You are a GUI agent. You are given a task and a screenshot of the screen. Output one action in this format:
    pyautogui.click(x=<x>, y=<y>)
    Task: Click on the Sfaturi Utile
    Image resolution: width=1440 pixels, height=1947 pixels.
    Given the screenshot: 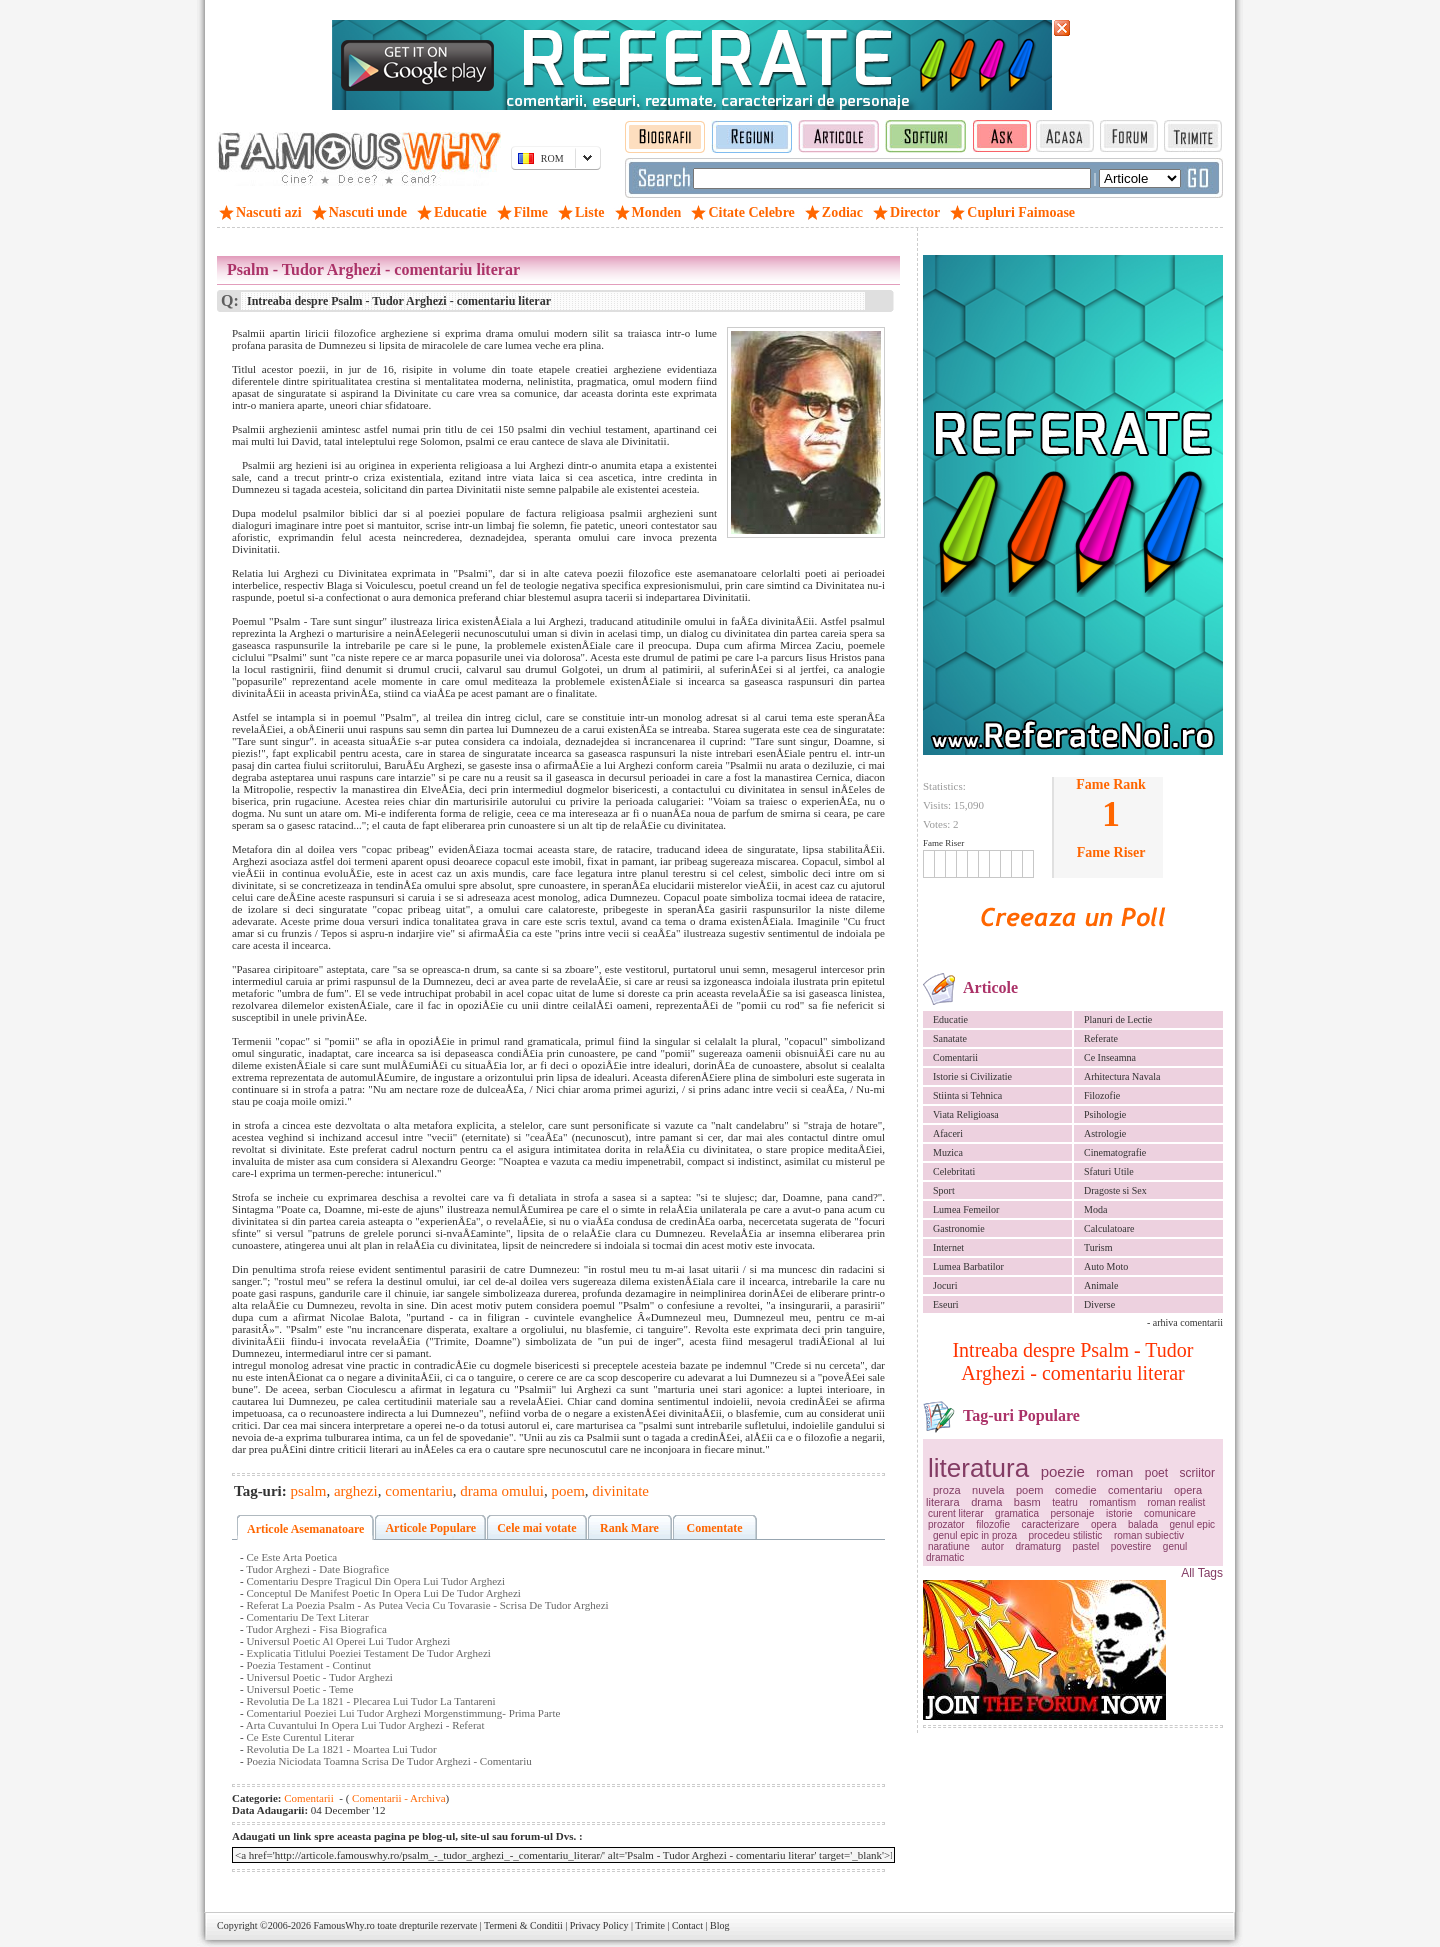 What is the action you would take?
    pyautogui.click(x=1109, y=1171)
    